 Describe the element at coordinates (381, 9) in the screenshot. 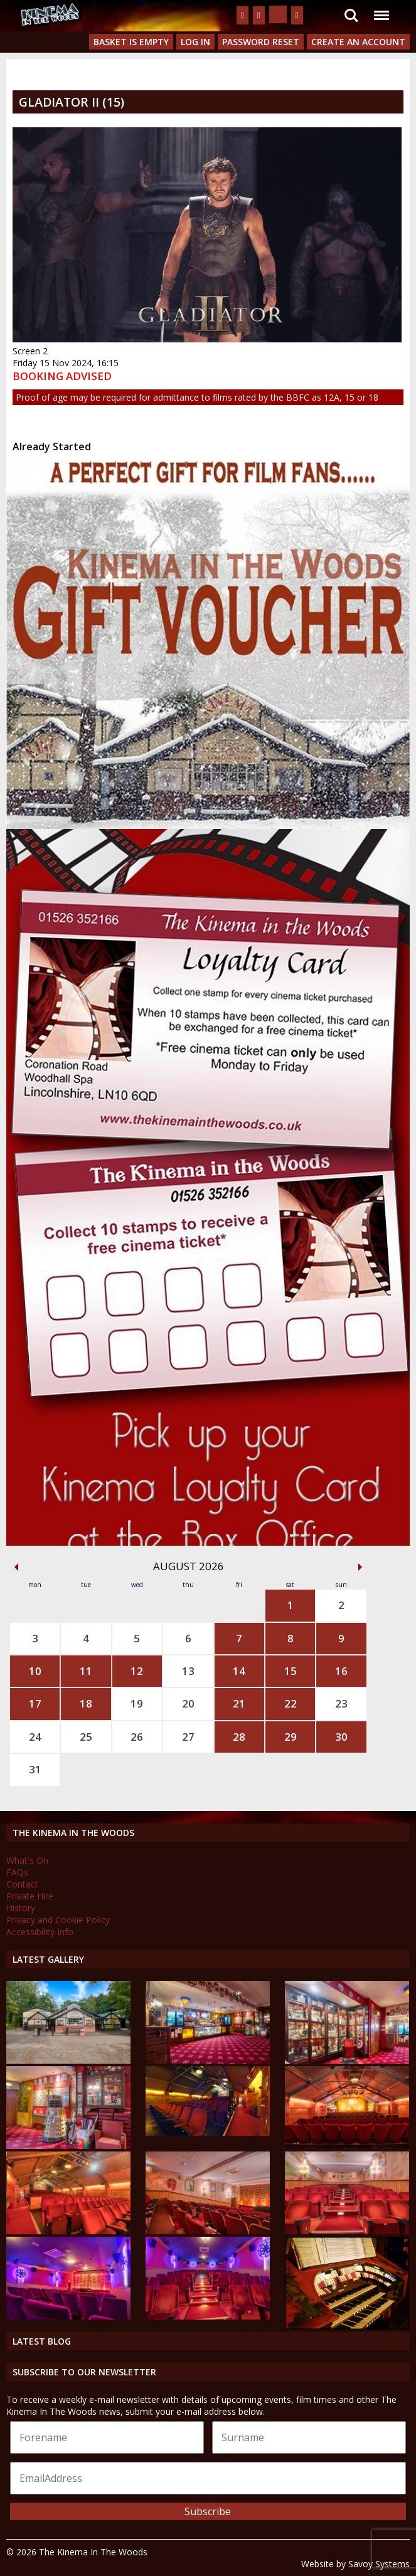

I see `Menu` at that location.